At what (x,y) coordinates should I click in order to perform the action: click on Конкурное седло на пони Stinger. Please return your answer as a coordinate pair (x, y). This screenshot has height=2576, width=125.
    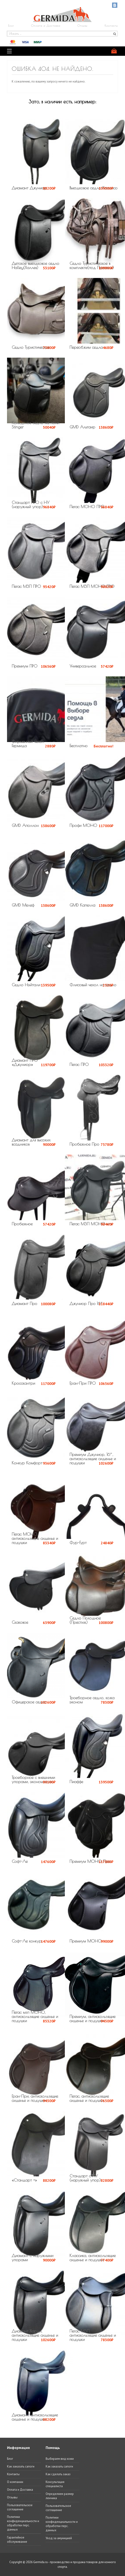
    Looking at the image, I should click on (35, 424).